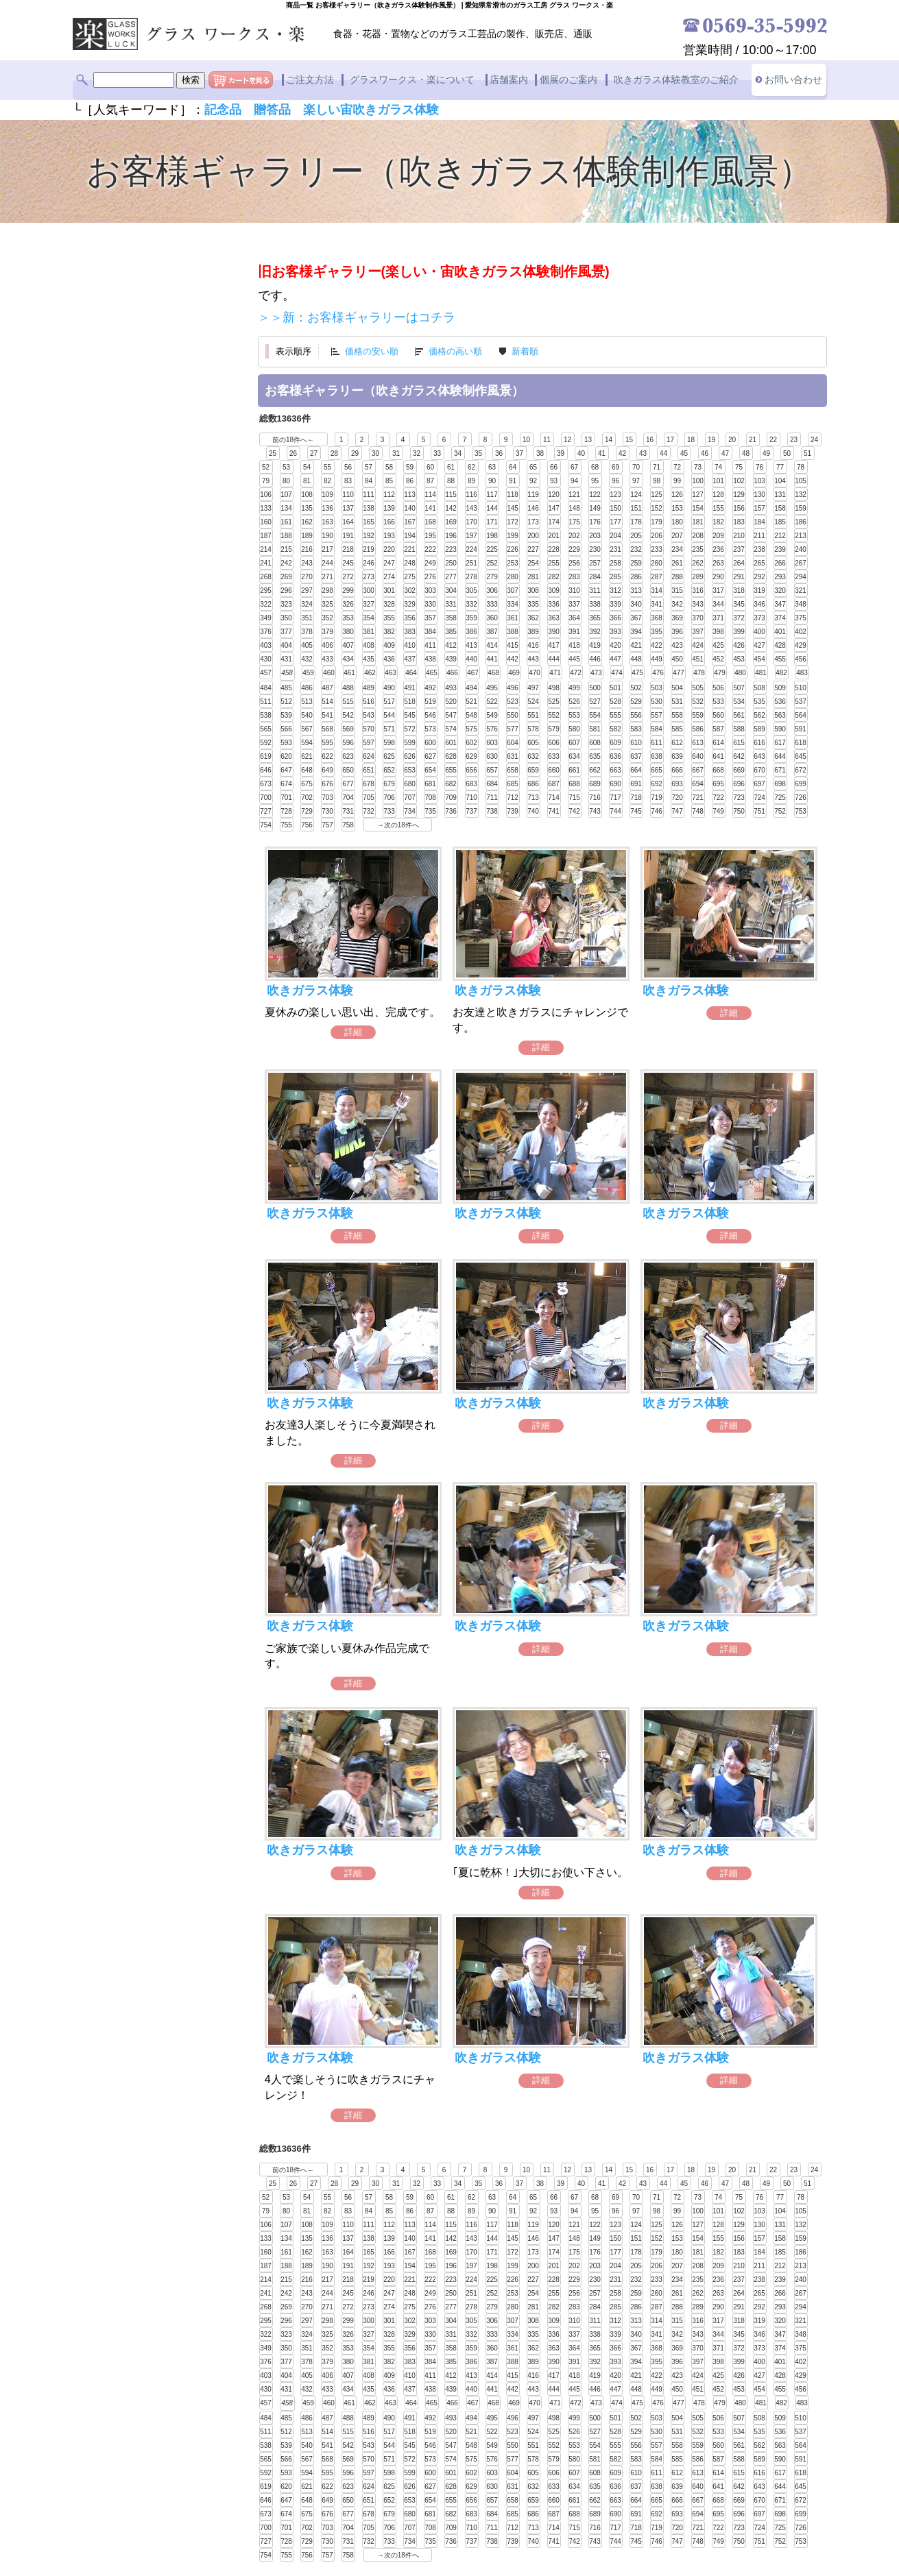  What do you see at coordinates (595, 631) in the screenshot?
I see `392` at bounding box center [595, 631].